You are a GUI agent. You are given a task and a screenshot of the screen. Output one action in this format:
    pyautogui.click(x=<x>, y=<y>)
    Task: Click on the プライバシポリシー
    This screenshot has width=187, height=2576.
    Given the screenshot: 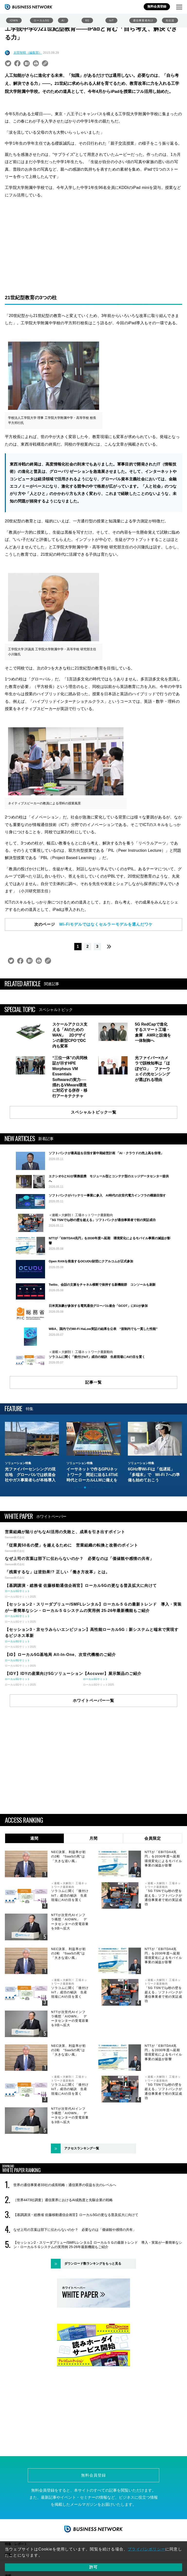 What is the action you would take?
    pyautogui.click(x=146, y=2549)
    